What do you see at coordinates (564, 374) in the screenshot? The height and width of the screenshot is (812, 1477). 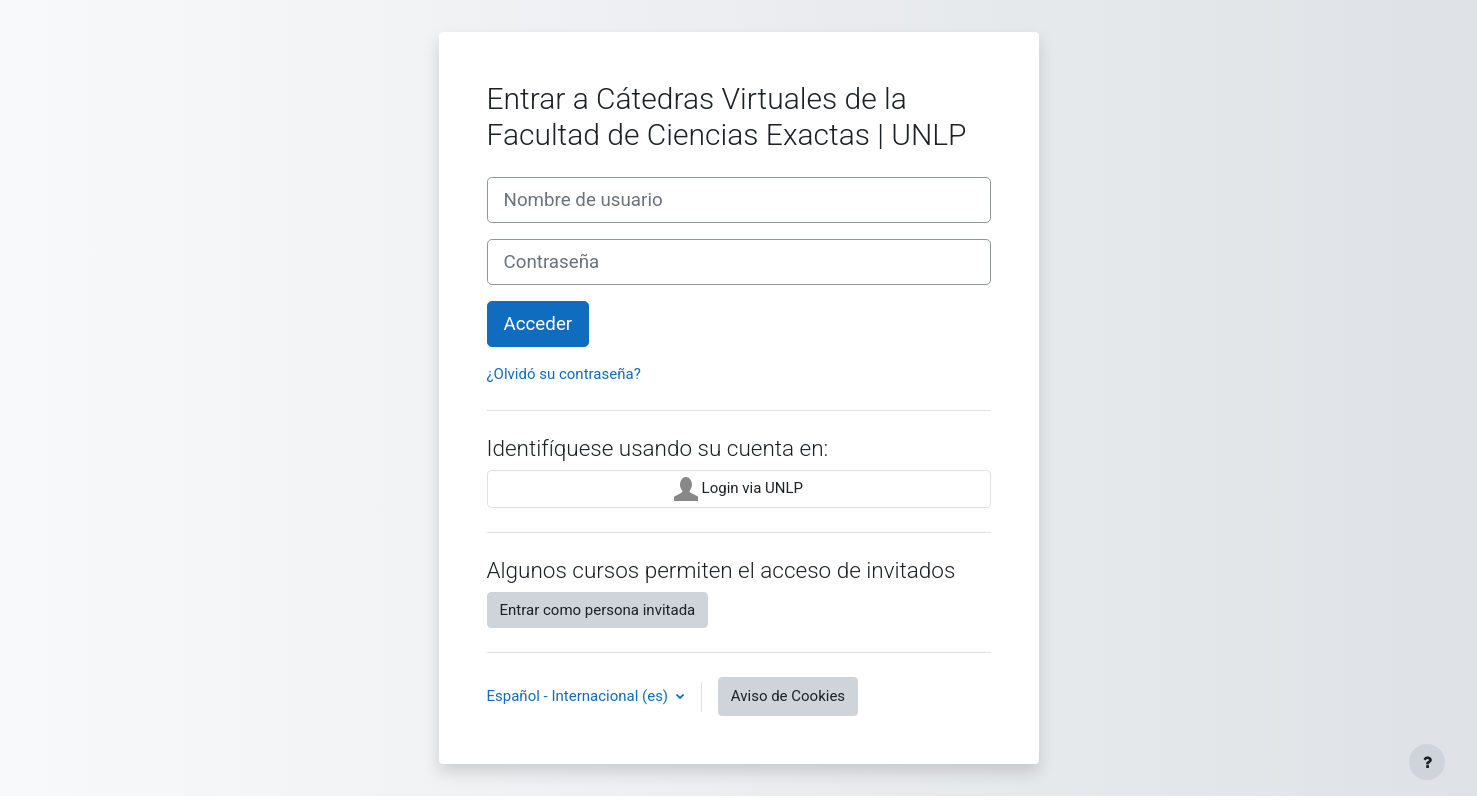 I see `¿Olvidó su contraseña?` at bounding box center [564, 374].